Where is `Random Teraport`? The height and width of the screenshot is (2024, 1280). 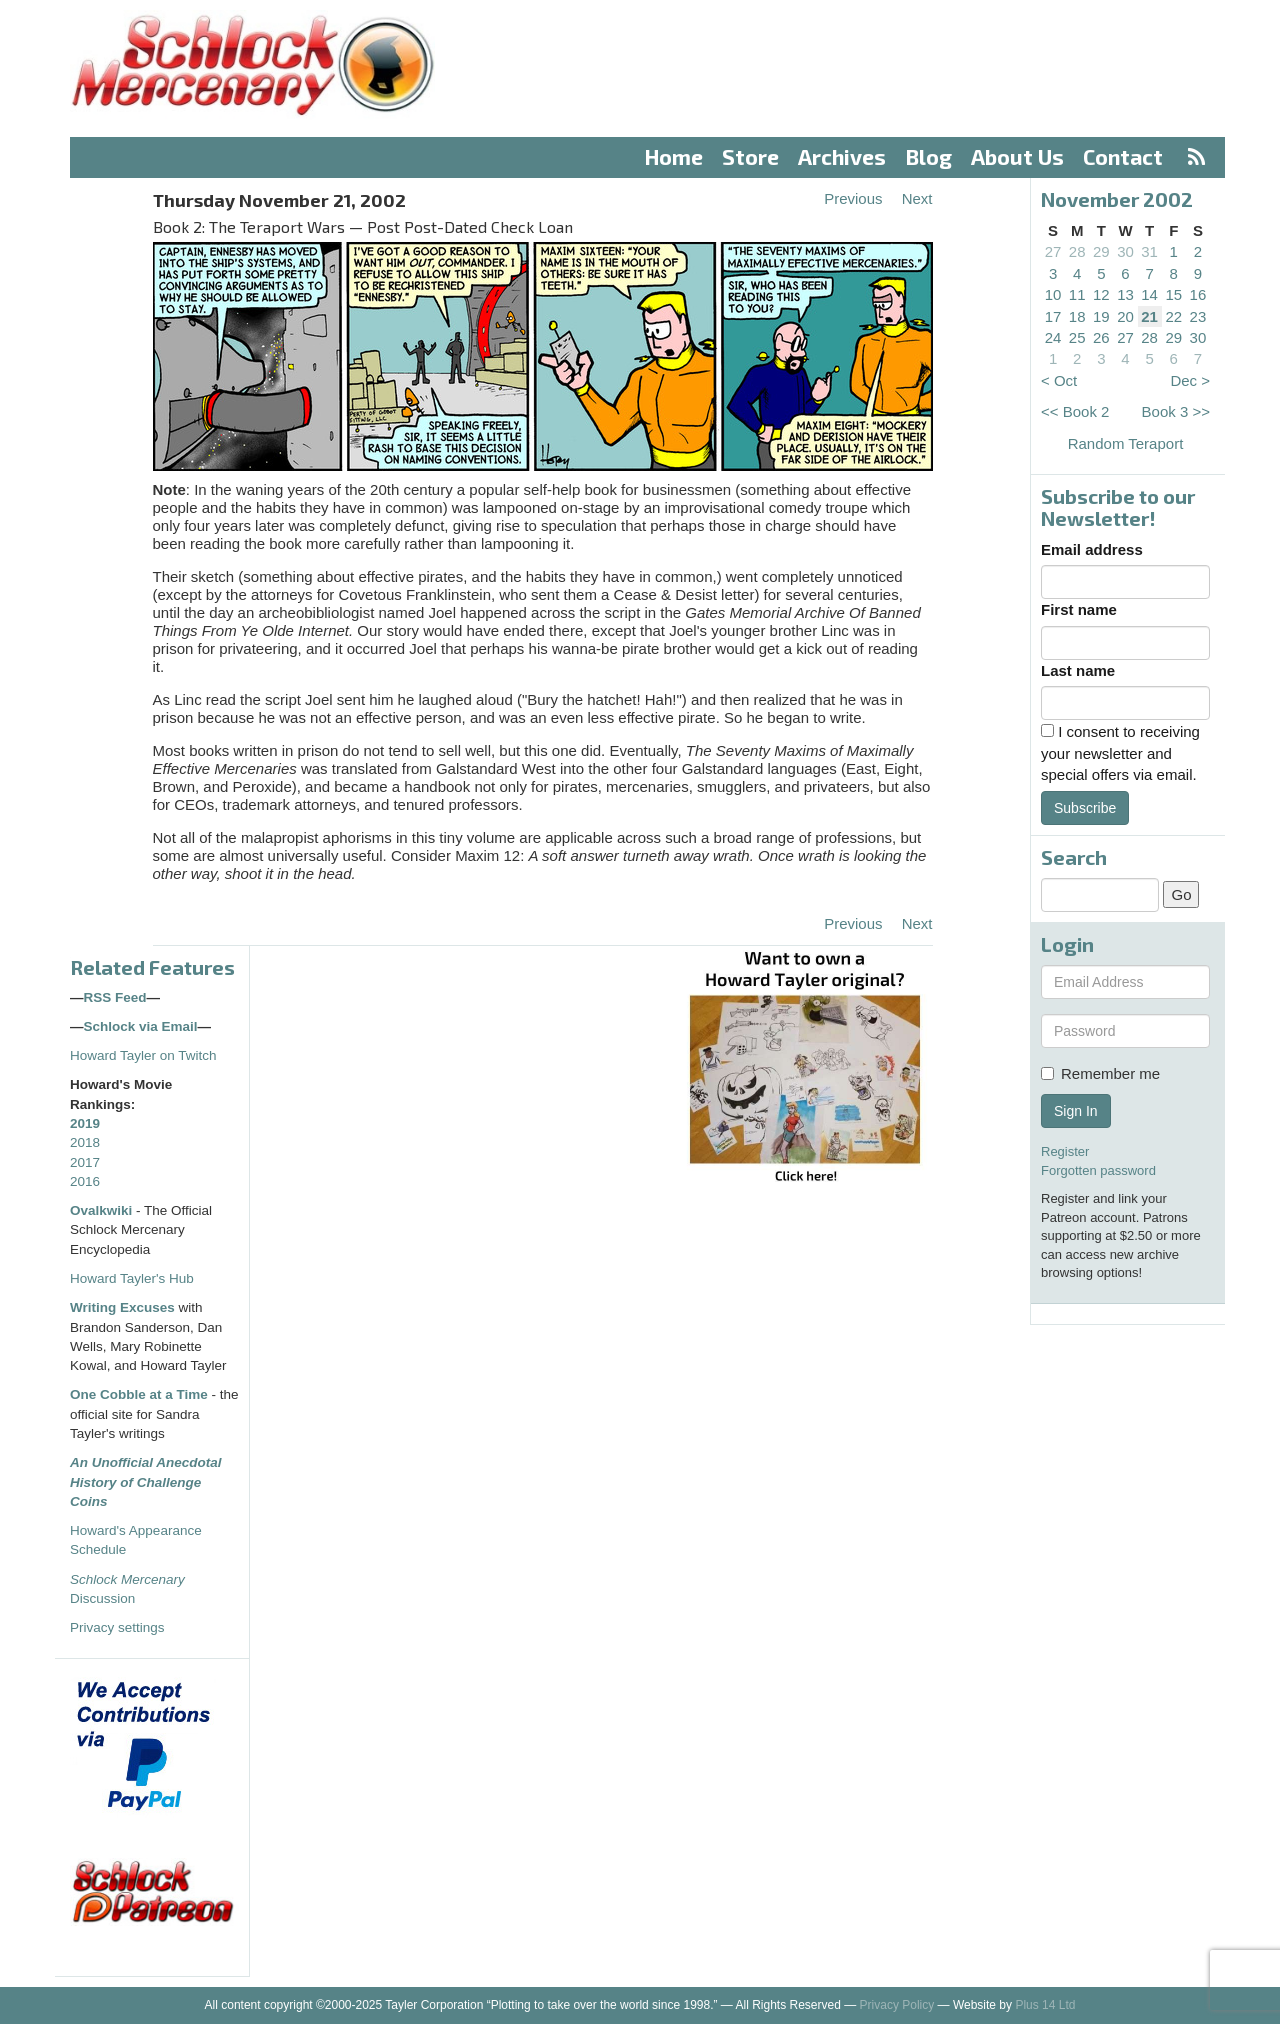 Random Teraport is located at coordinates (1126, 443).